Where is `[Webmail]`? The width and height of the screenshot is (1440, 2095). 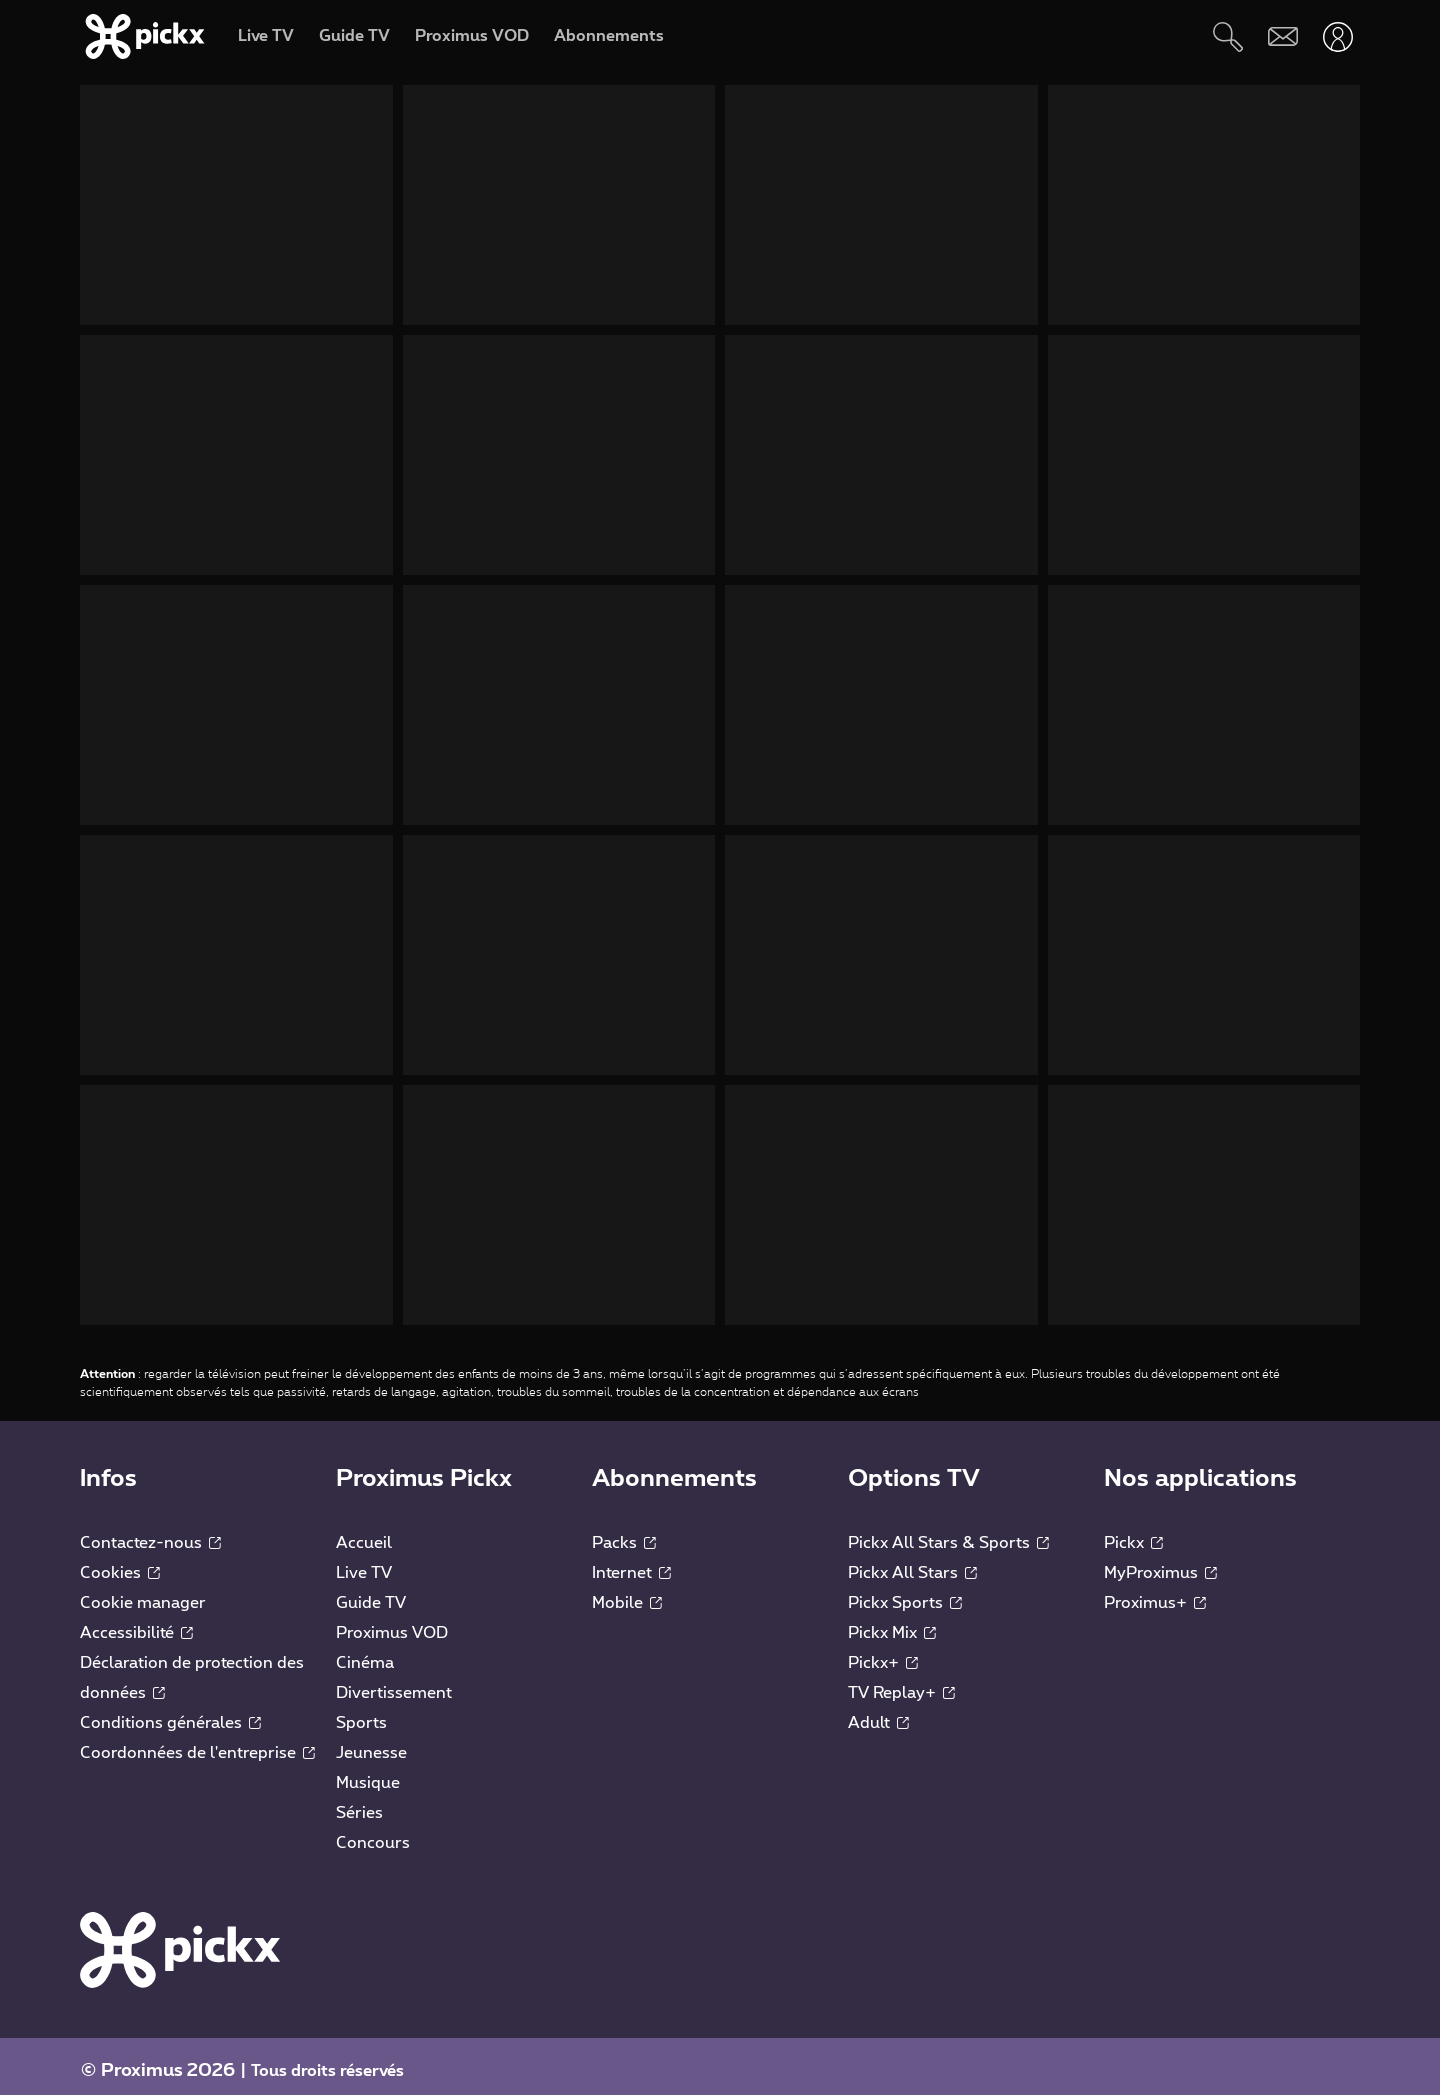
[Webmail] is located at coordinates (1282, 36).